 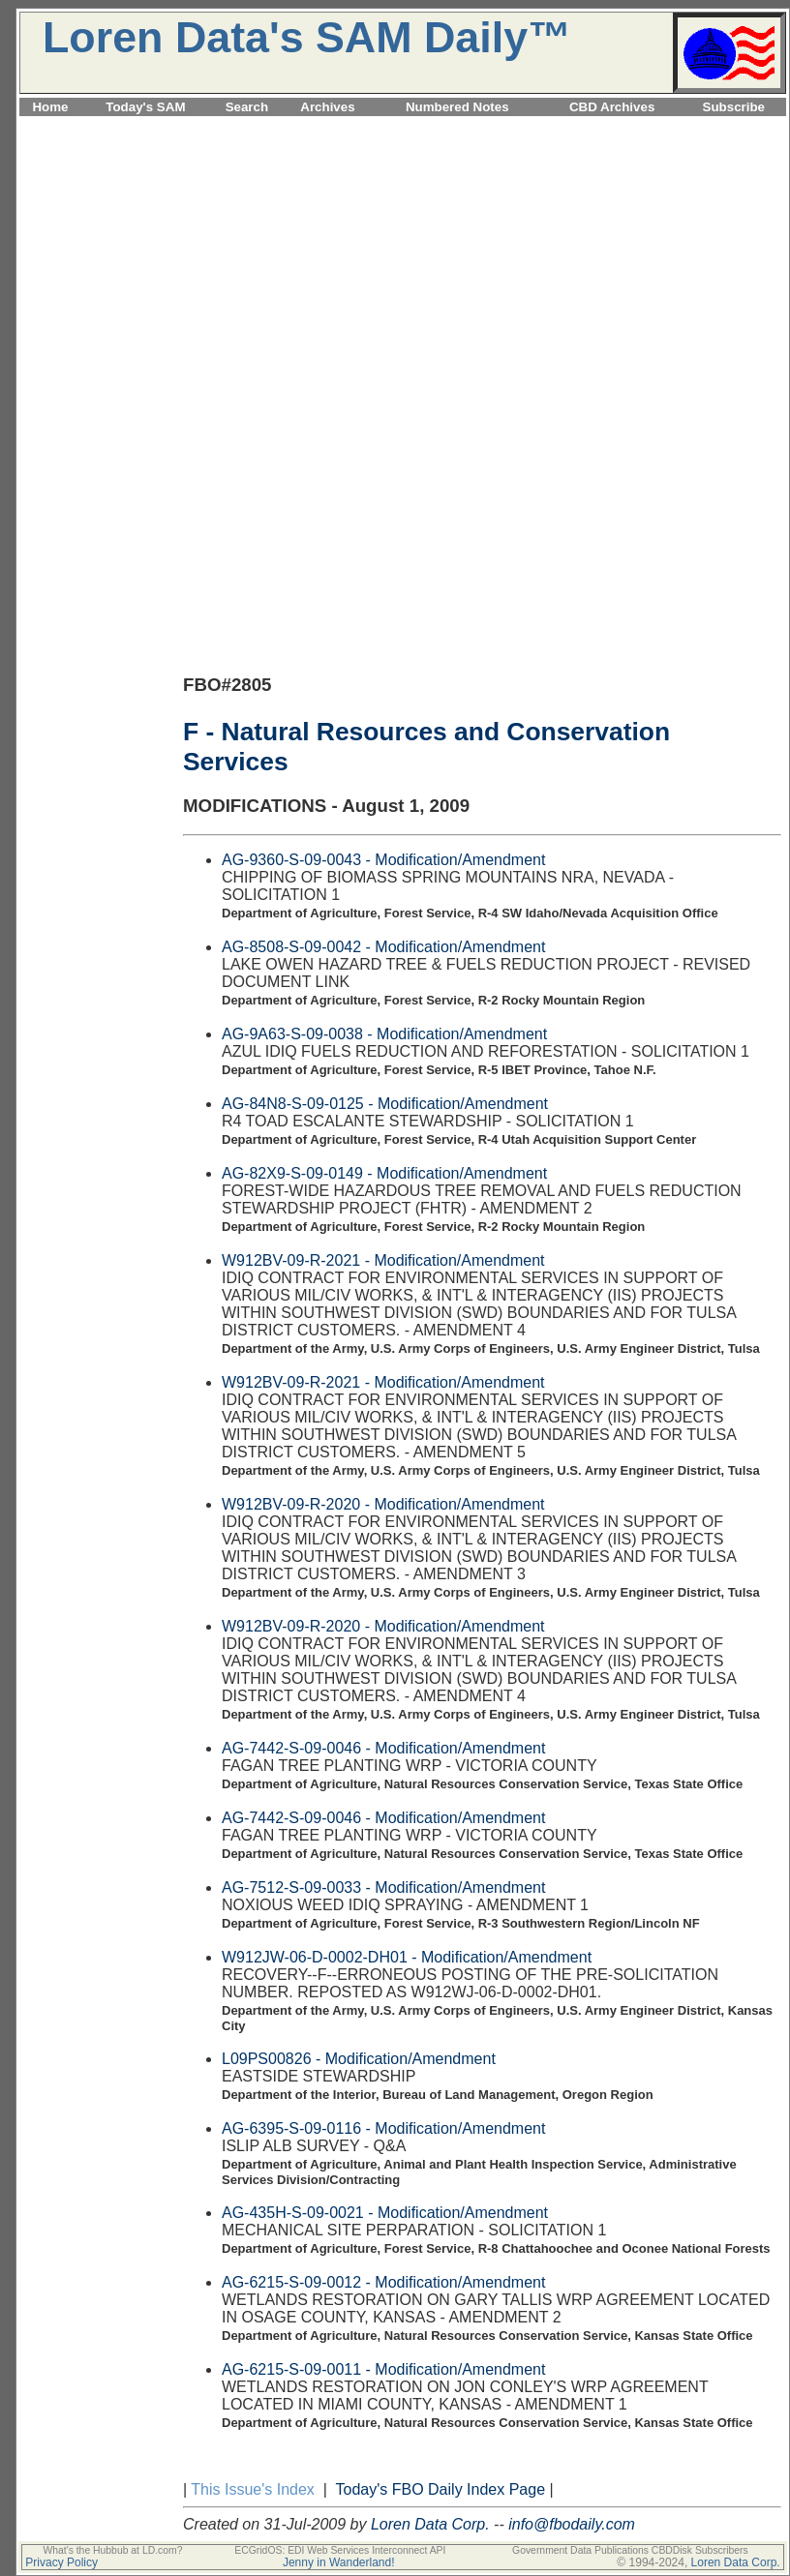 What do you see at coordinates (145, 107) in the screenshot?
I see `Today's SAM` at bounding box center [145, 107].